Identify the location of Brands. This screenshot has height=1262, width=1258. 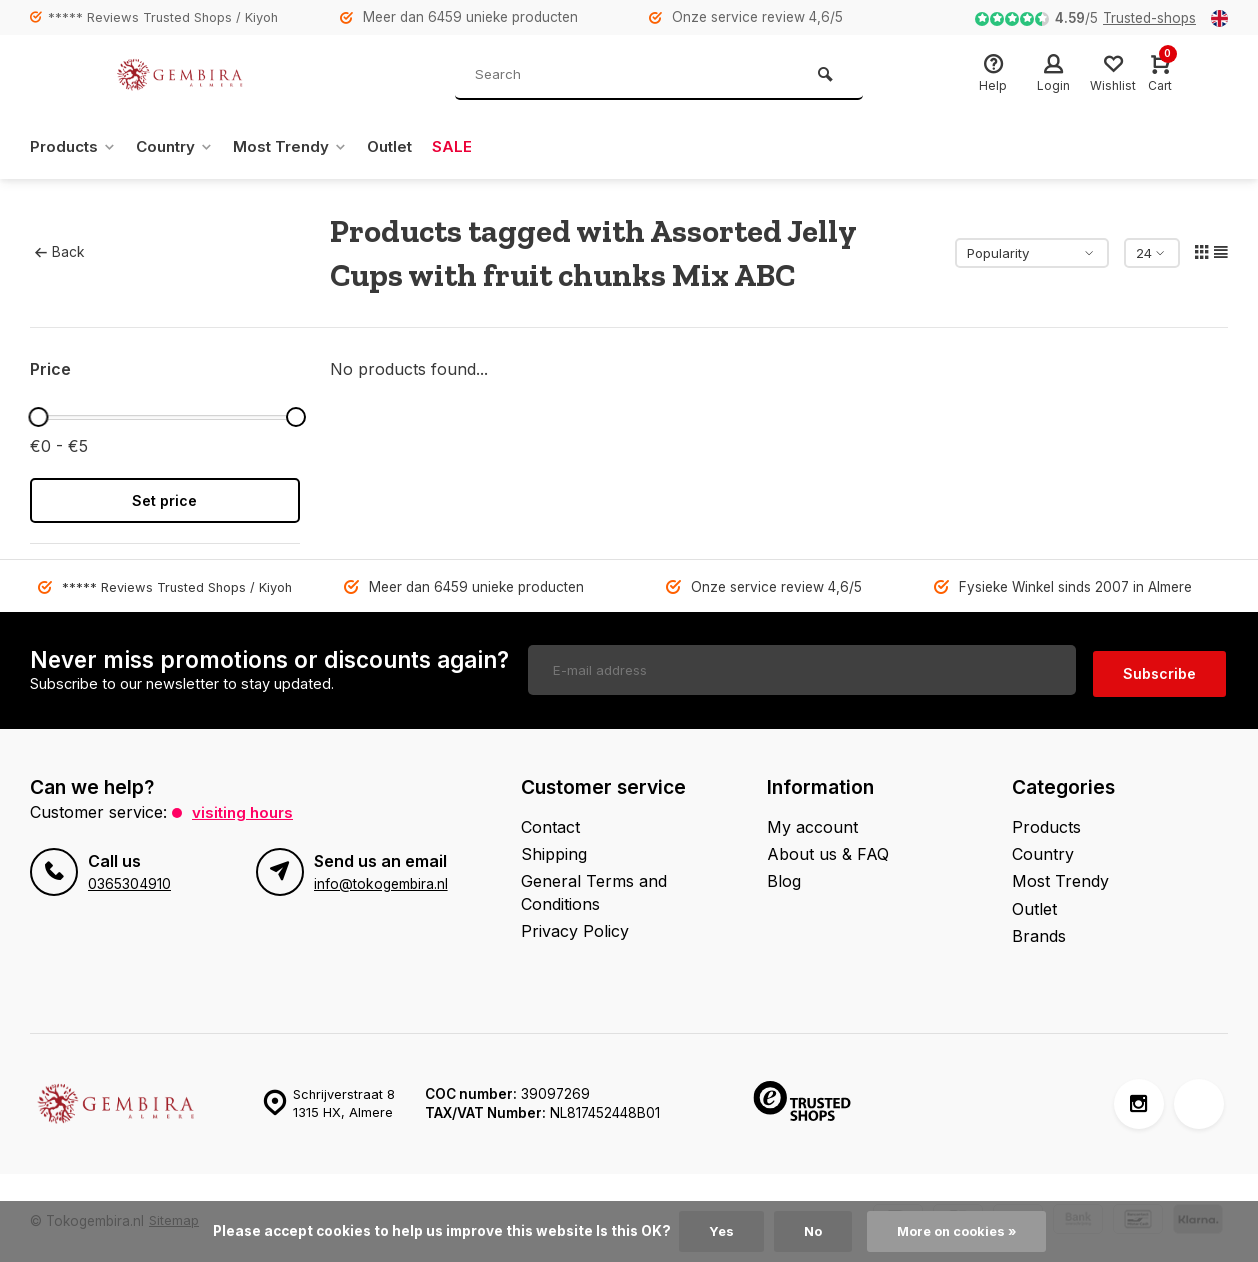
(1039, 930).